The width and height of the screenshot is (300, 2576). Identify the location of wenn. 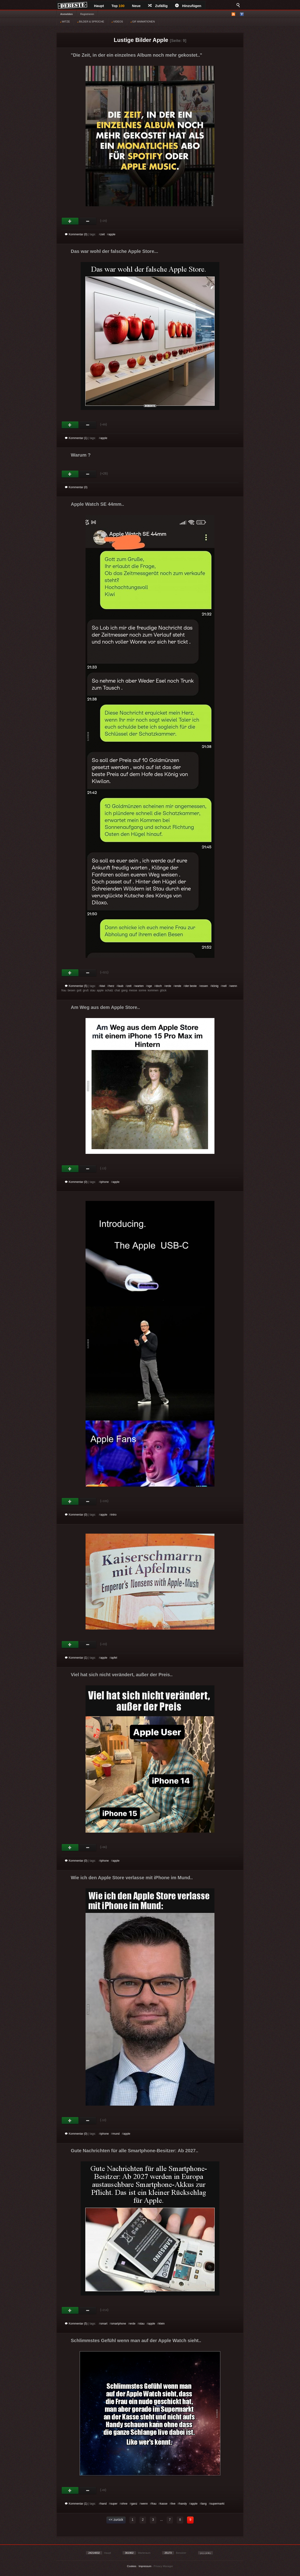
(233, 986).